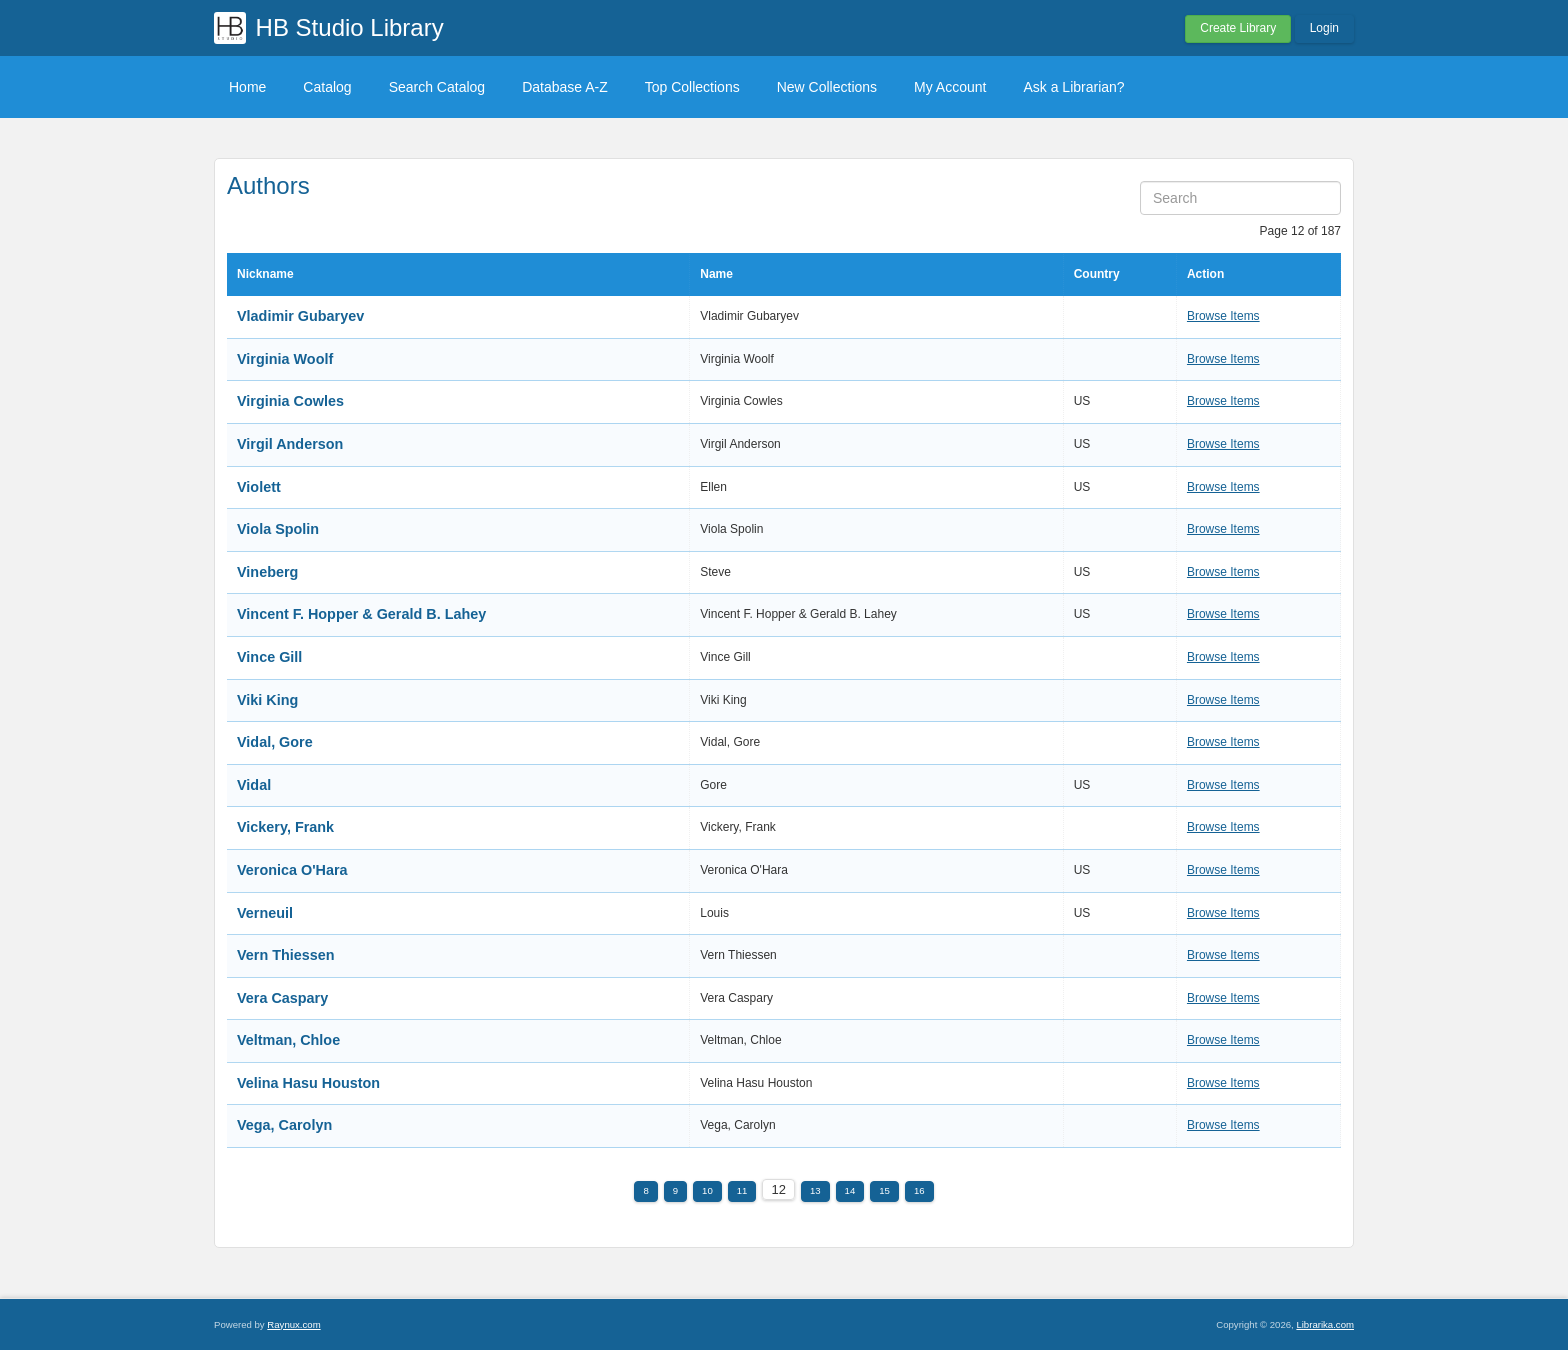 The width and height of the screenshot is (1568, 1350). What do you see at coordinates (327, 87) in the screenshot?
I see `Catalog` at bounding box center [327, 87].